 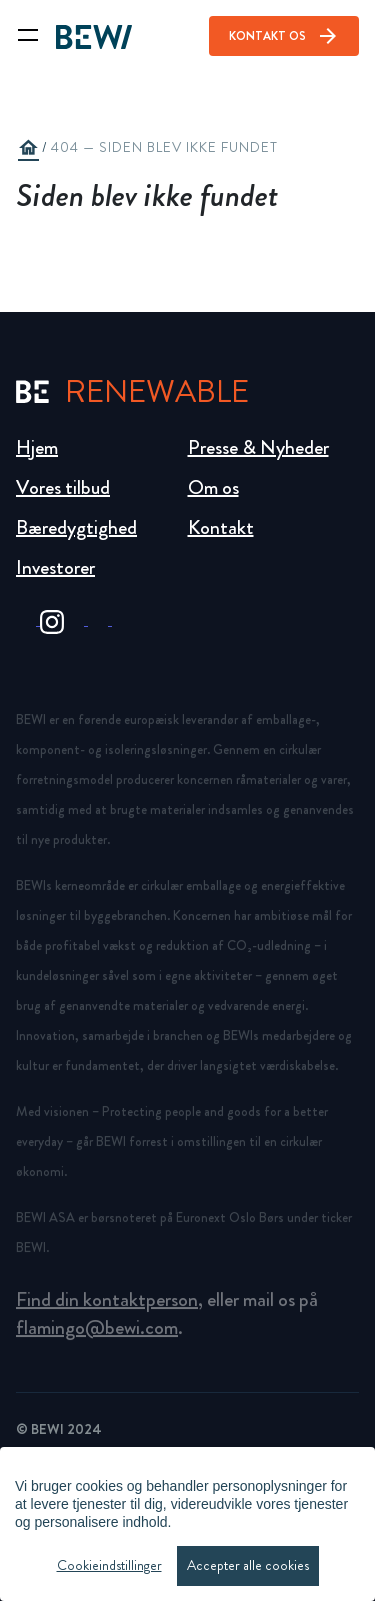 I want to click on Presse & Nyheder, so click(x=258, y=447).